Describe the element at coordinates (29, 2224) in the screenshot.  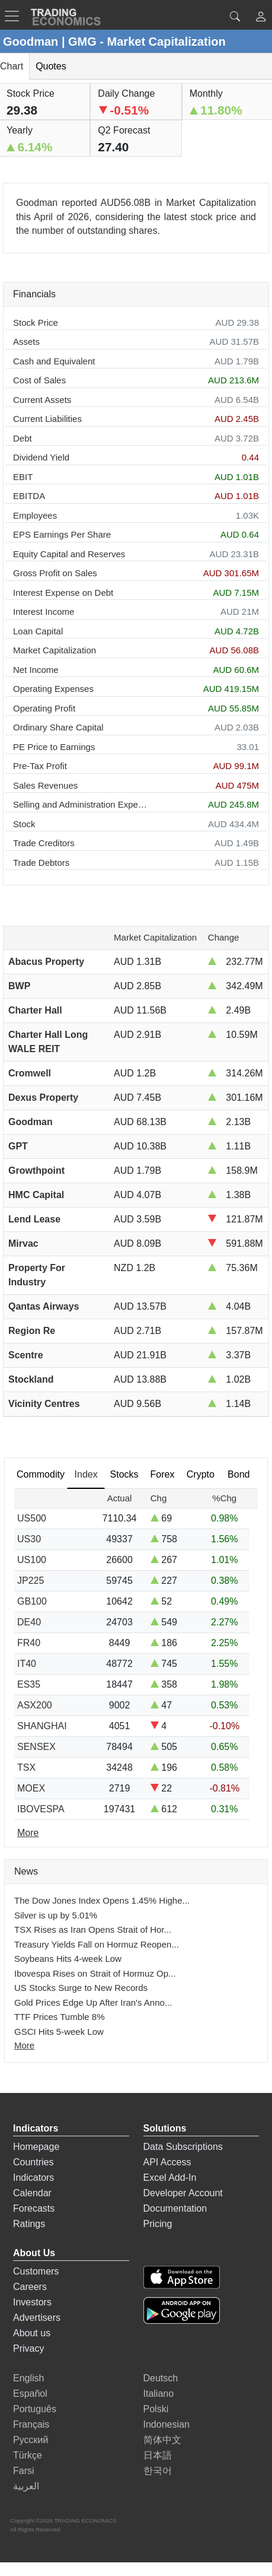
I see `Ratings` at that location.